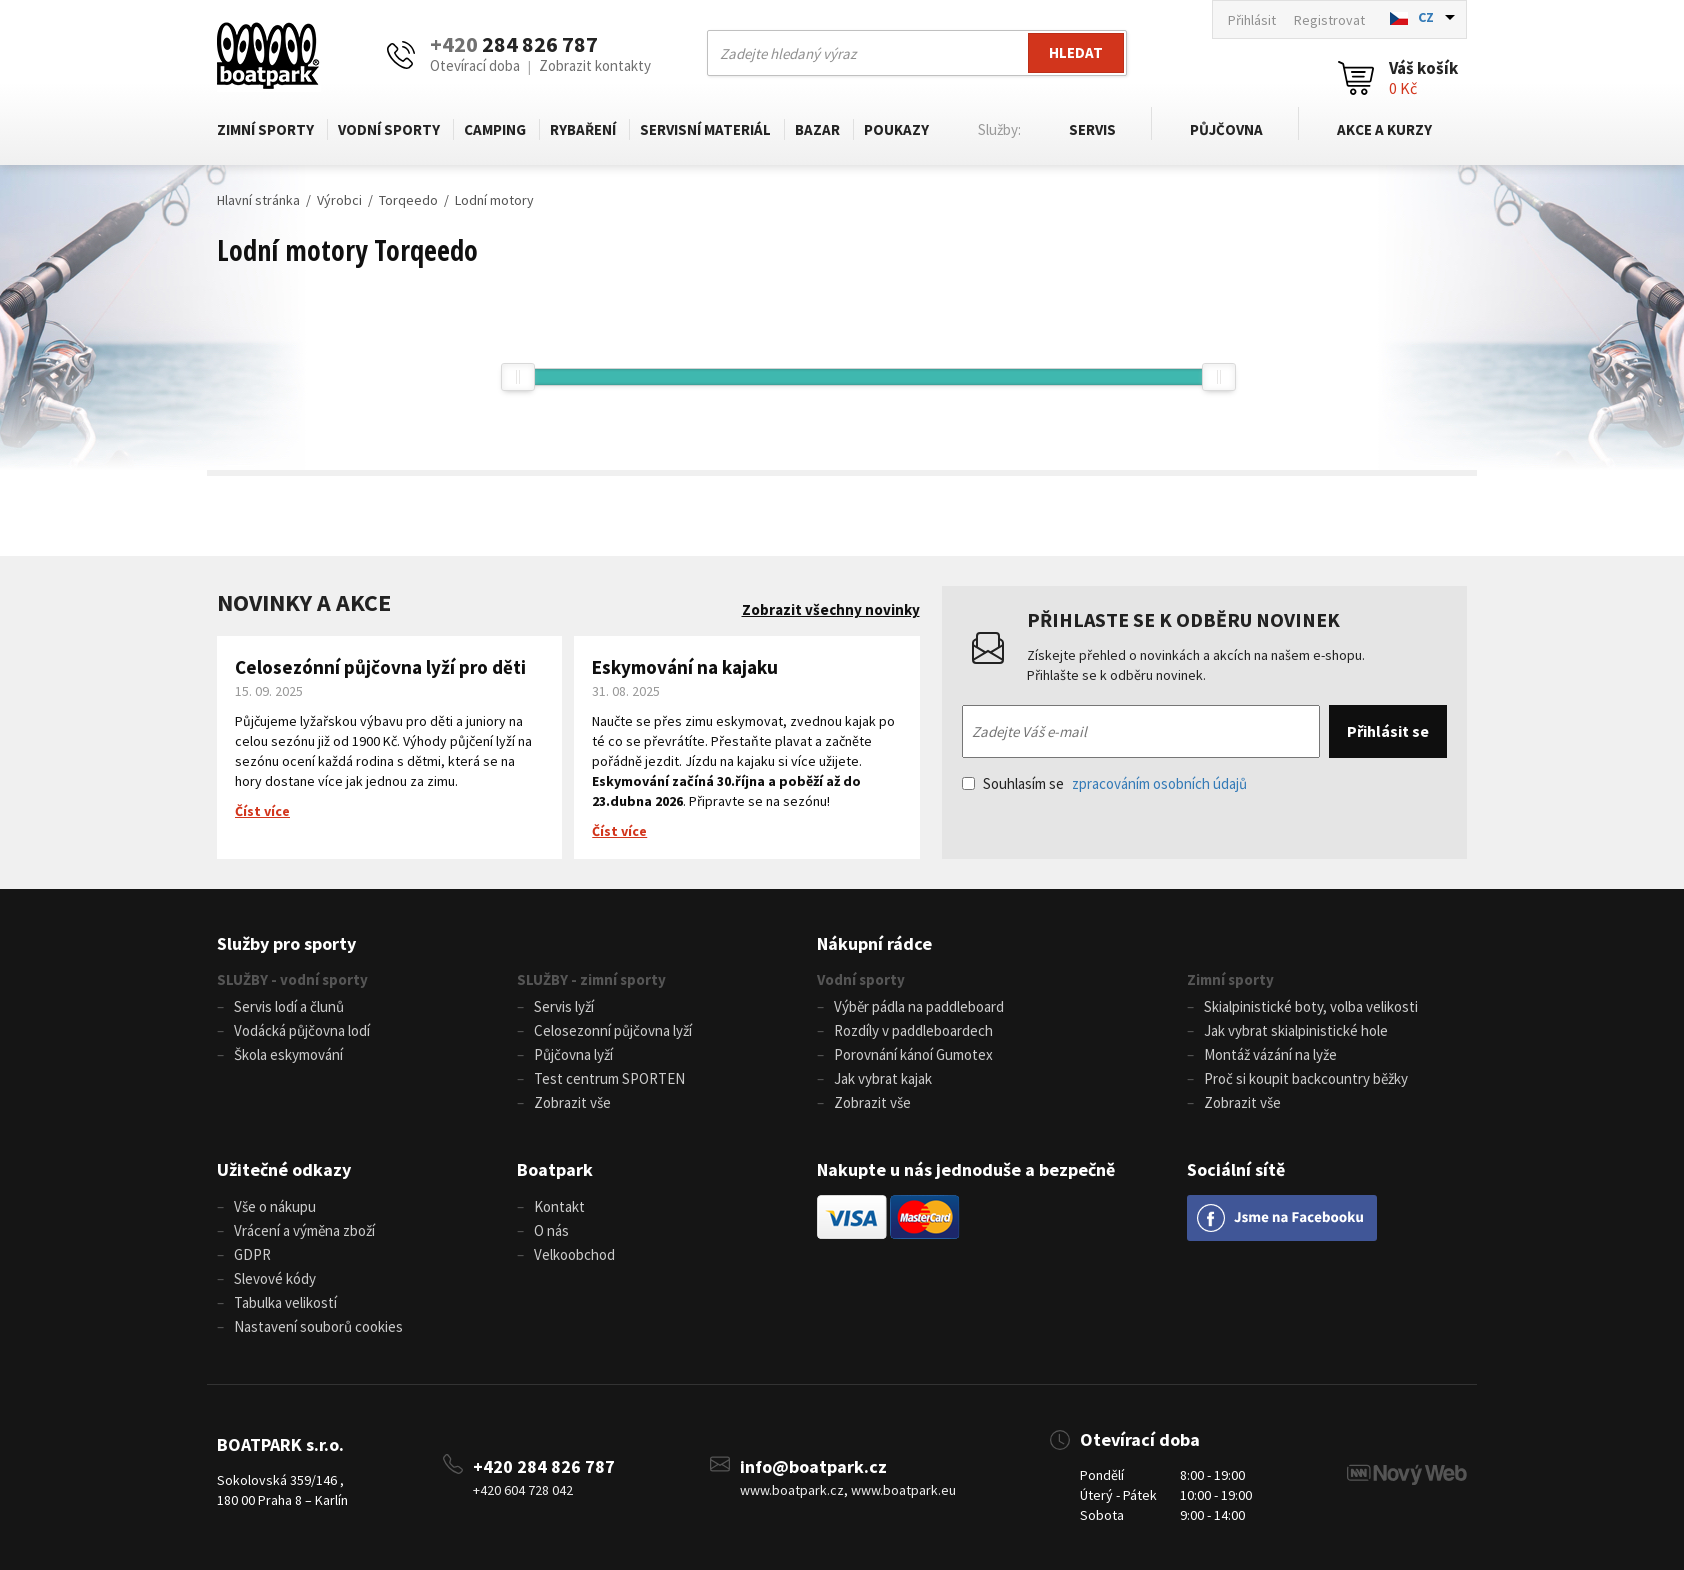 The width and height of the screenshot is (1684, 1570). What do you see at coordinates (523, 1490) in the screenshot?
I see `+420 604 728 042` at bounding box center [523, 1490].